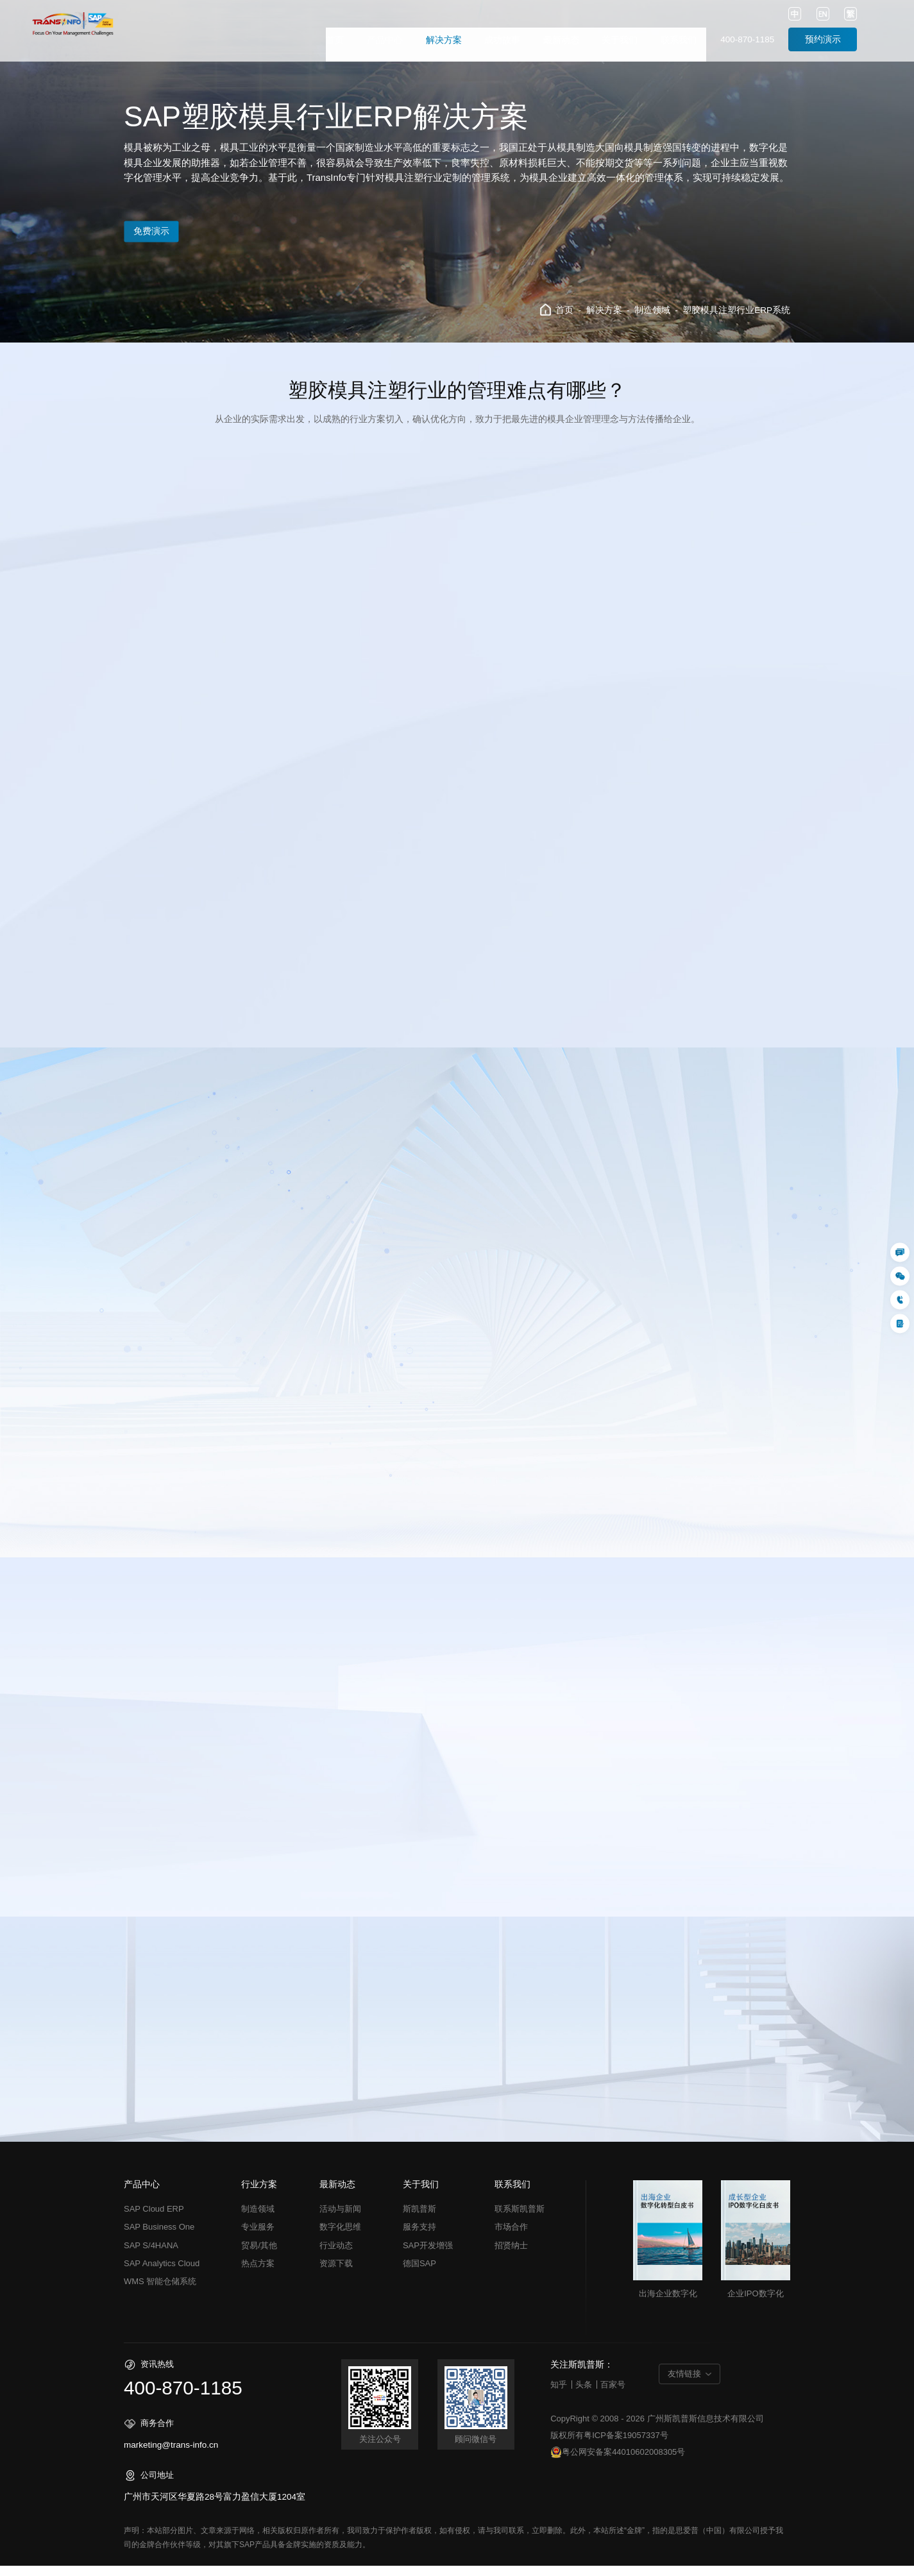 The width and height of the screenshot is (914, 2576). I want to click on 市场合作, so click(511, 2237).